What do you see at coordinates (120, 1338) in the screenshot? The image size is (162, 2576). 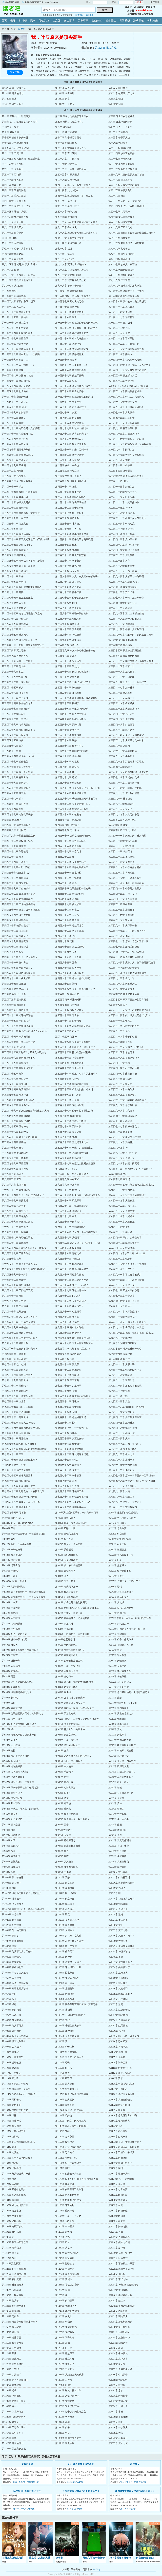 I see `第六百九十七章 羊皮卷` at bounding box center [120, 1338].